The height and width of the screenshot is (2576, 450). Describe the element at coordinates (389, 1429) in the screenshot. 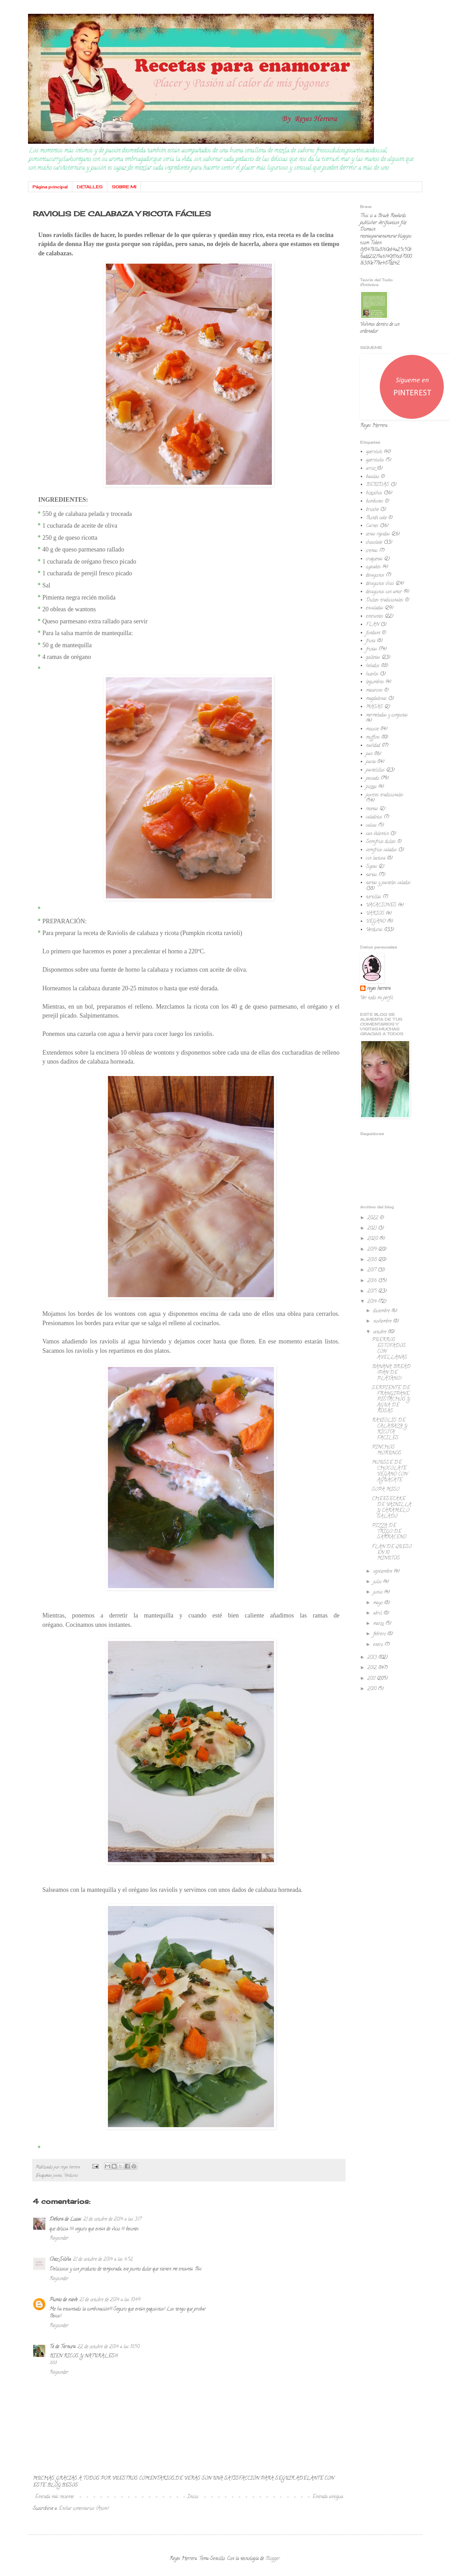

I see `RAVIOLIS DE CALABAZA Y RICOTA FÁCILES` at that location.